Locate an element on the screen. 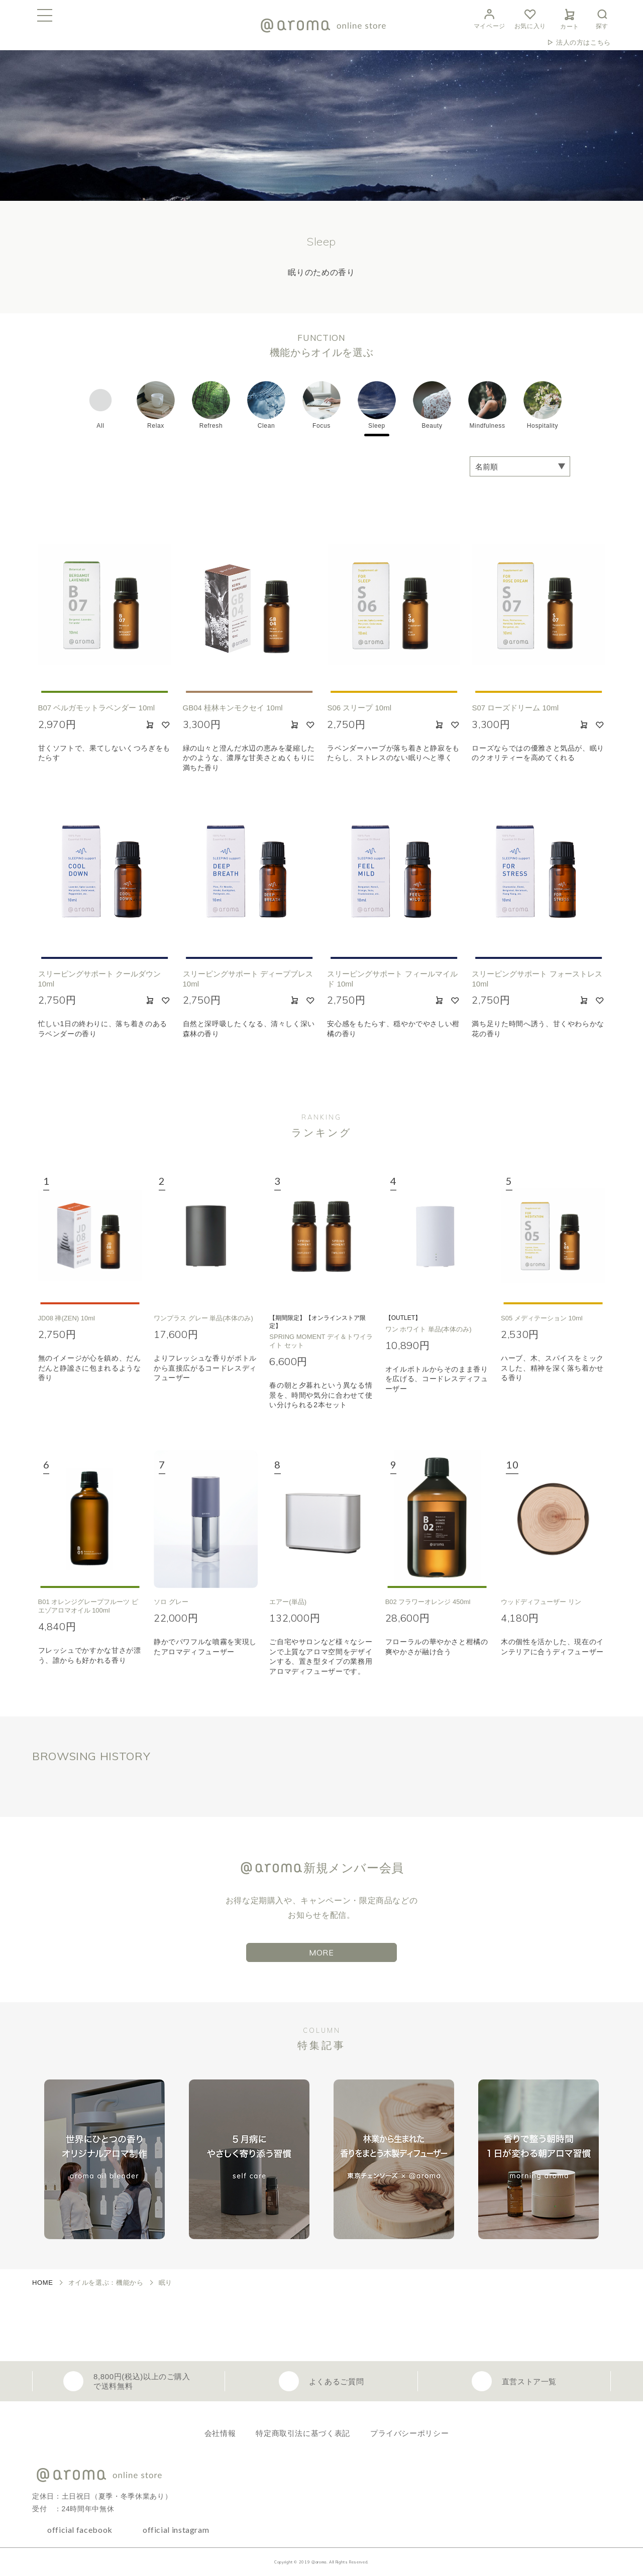 This screenshot has width=643, height=2576. お気に入り is located at coordinates (530, 18).